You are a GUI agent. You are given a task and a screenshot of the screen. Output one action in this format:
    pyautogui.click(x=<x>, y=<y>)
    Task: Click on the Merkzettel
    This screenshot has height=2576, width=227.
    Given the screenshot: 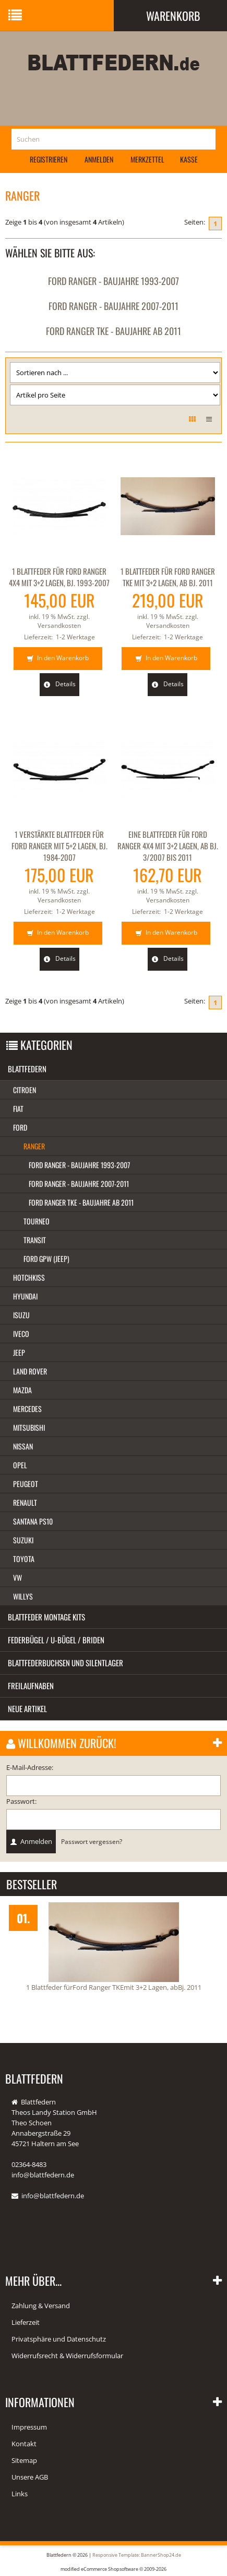 What is the action you would take?
    pyautogui.click(x=147, y=159)
    